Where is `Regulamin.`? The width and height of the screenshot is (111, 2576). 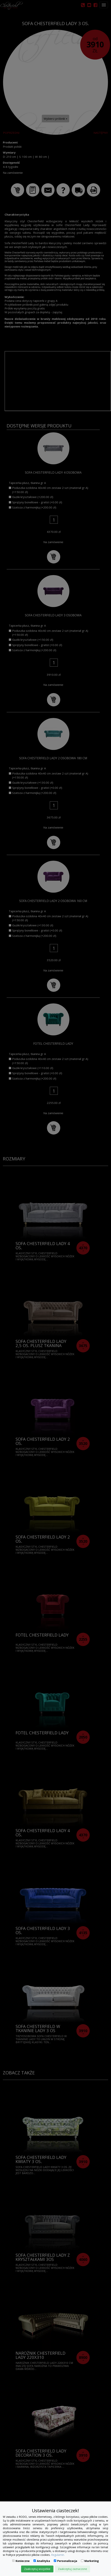
Regulamin. is located at coordinates (58, 2555).